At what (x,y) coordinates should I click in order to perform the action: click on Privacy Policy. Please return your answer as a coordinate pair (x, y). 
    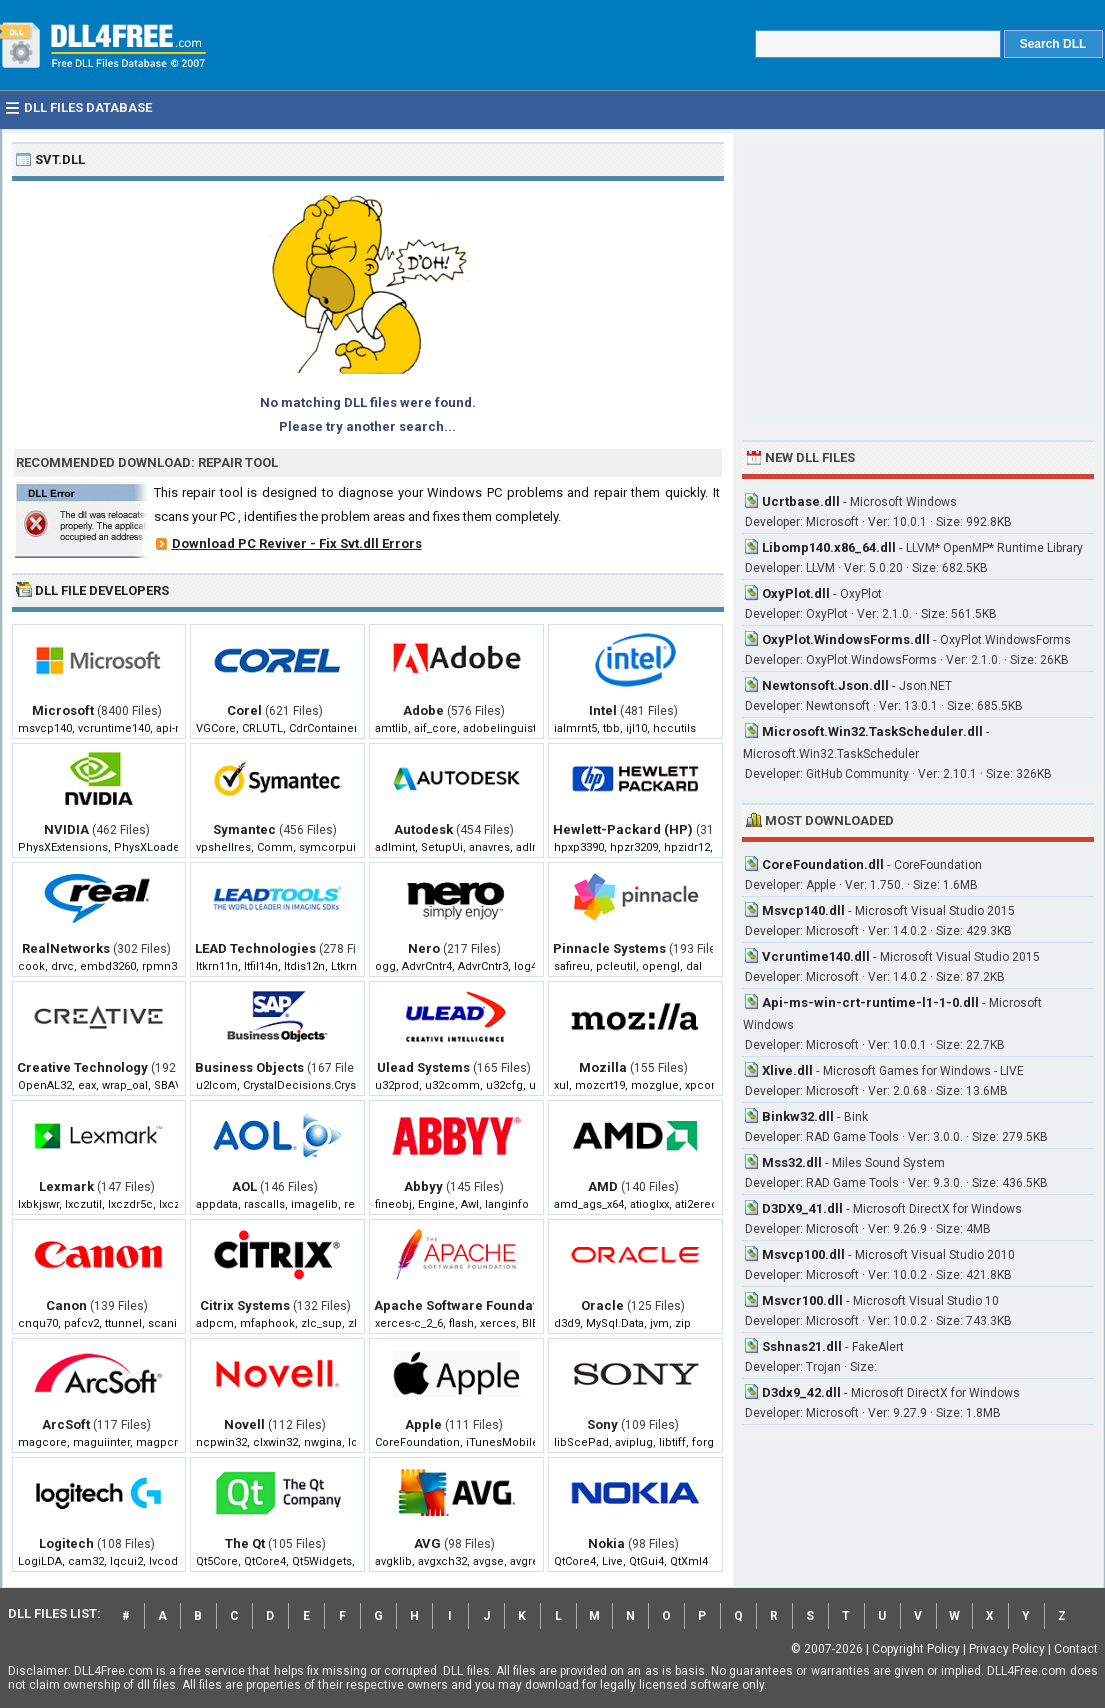
    Looking at the image, I should click on (1007, 1649).